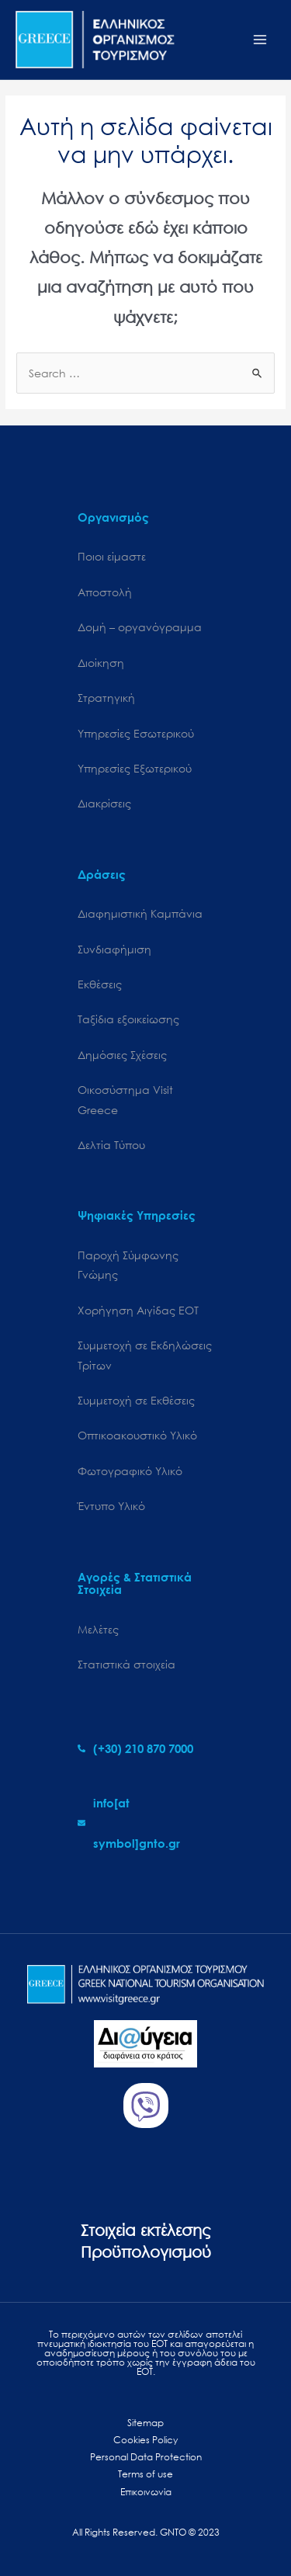 The width and height of the screenshot is (291, 2576). Describe the element at coordinates (114, 949) in the screenshot. I see `Συνδιαφήμιση` at that location.